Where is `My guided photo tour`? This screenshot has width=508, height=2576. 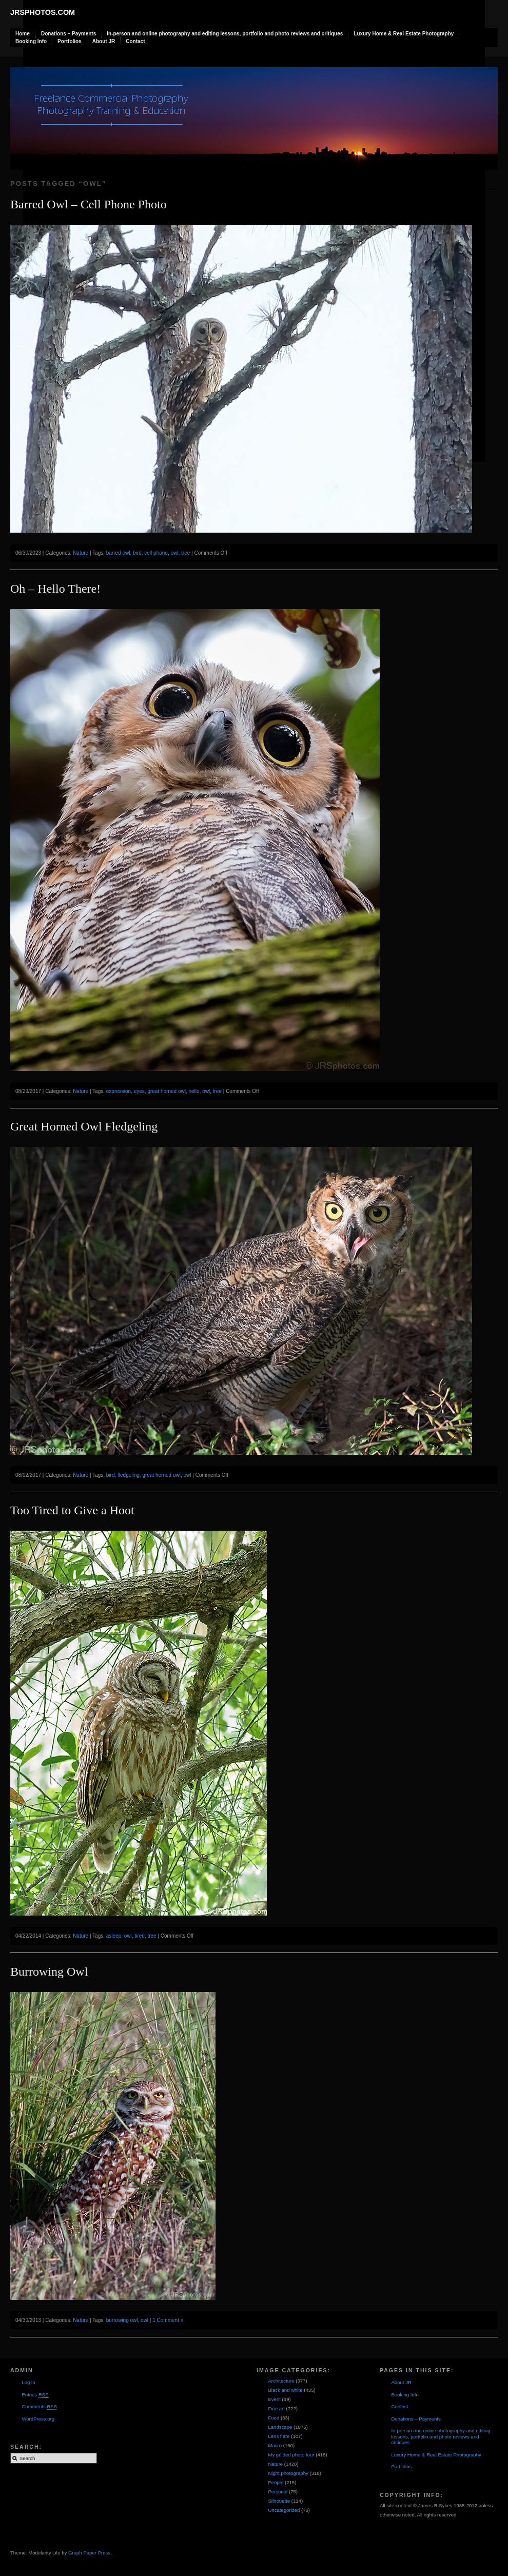 My guided photo tour is located at coordinates (291, 2454).